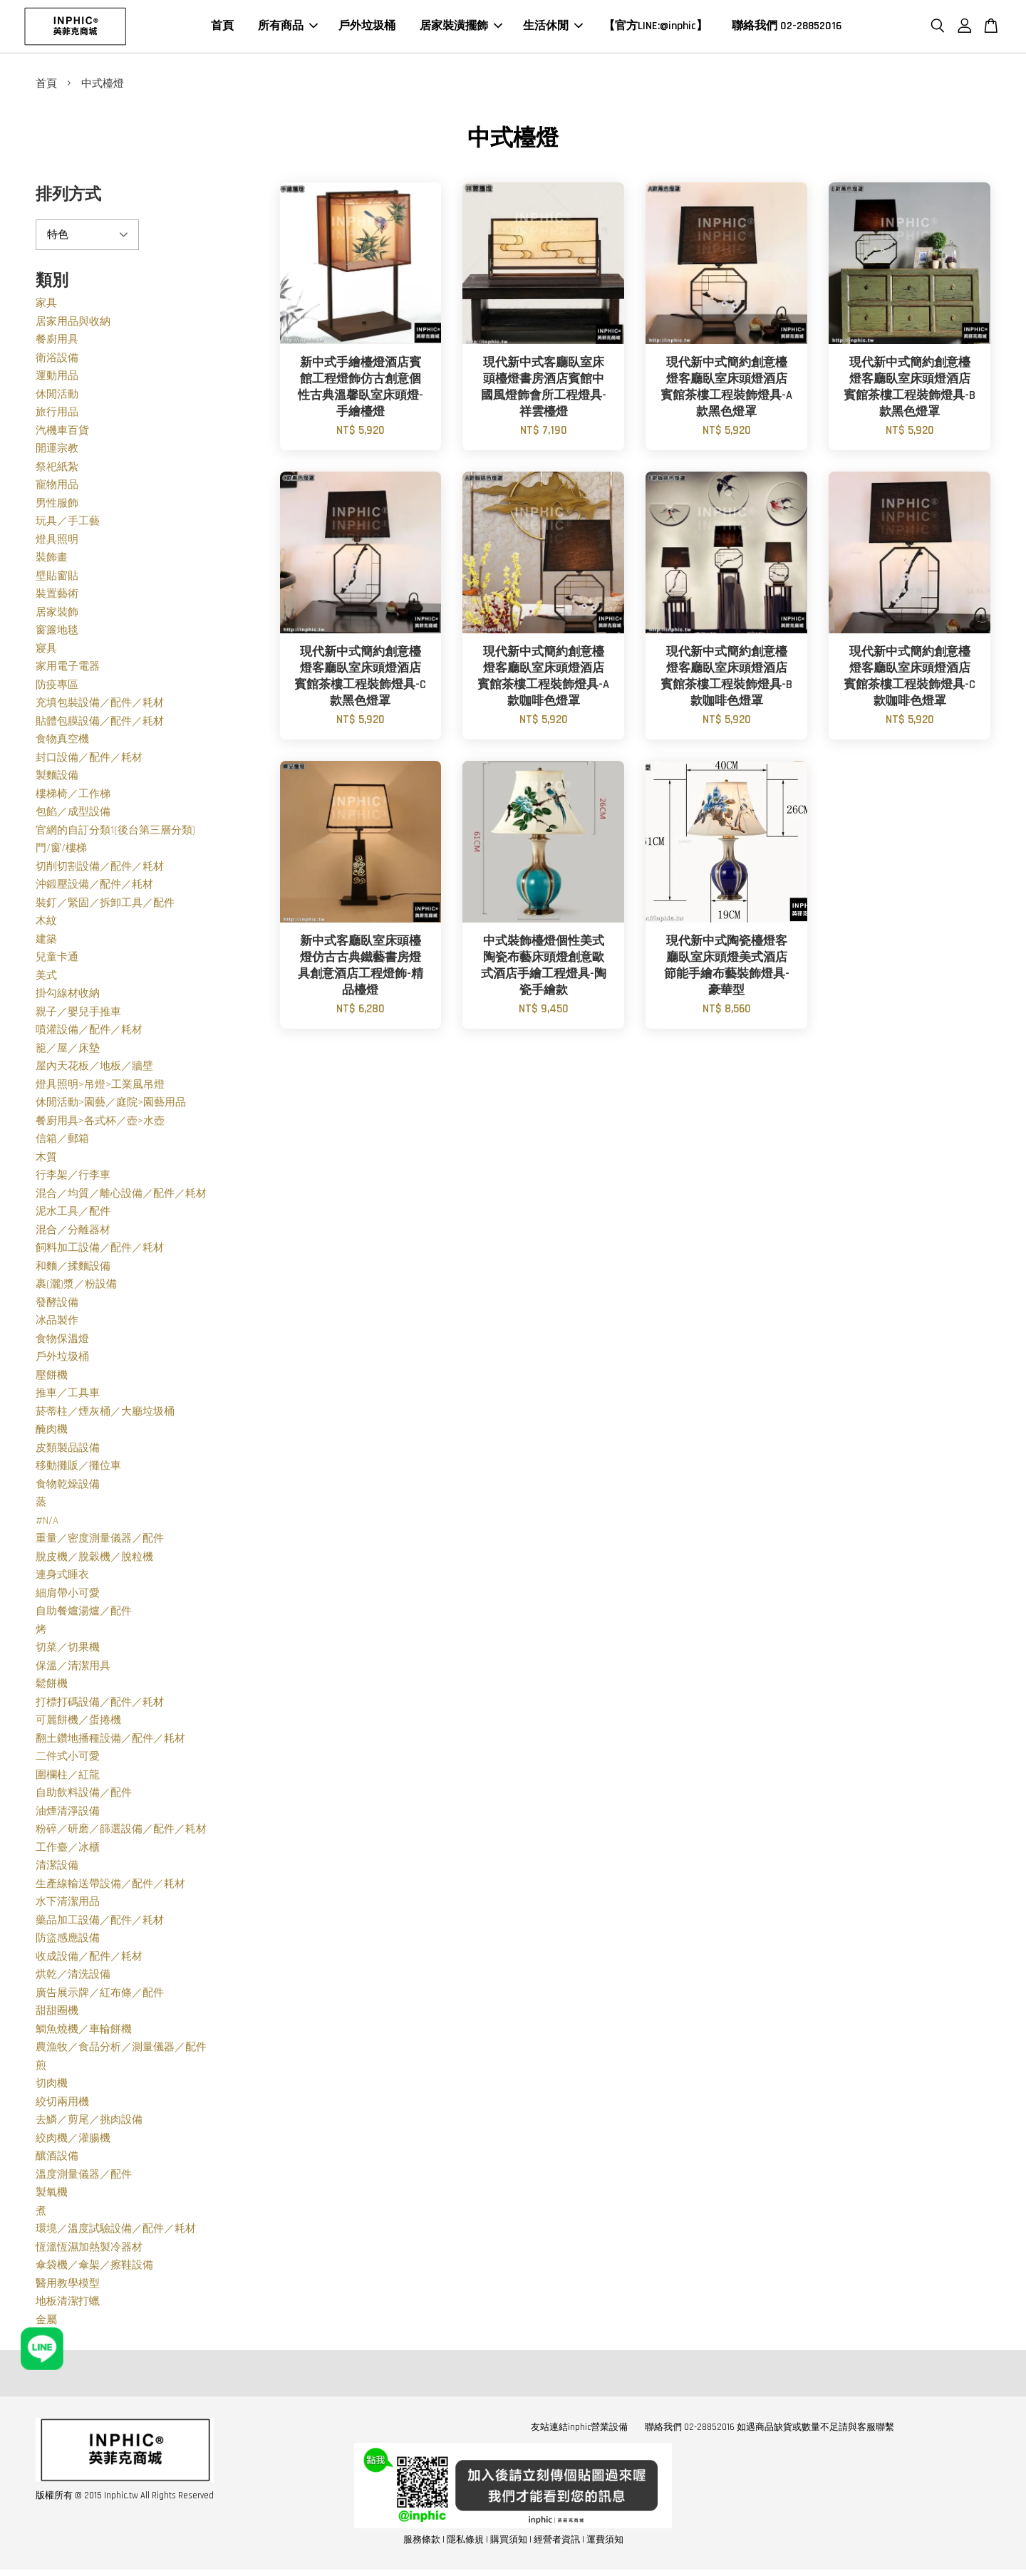 Image resolution: width=1026 pixels, height=2576 pixels. What do you see at coordinates (68, 1450) in the screenshot?
I see `皮類製品設備` at bounding box center [68, 1450].